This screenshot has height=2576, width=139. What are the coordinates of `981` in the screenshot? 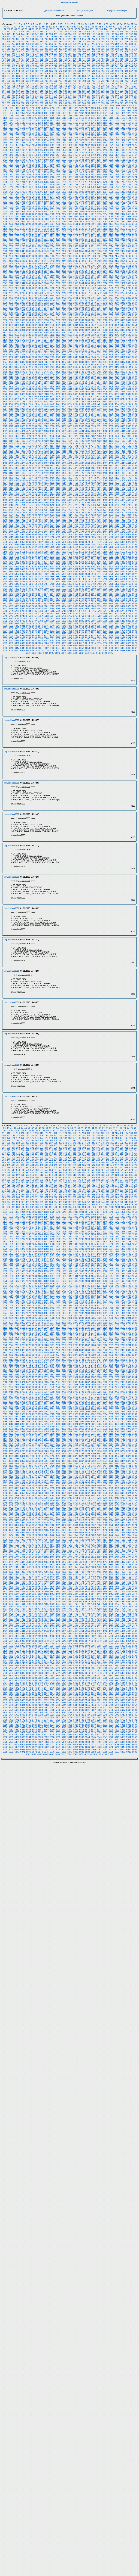 It's located at (4, 105).